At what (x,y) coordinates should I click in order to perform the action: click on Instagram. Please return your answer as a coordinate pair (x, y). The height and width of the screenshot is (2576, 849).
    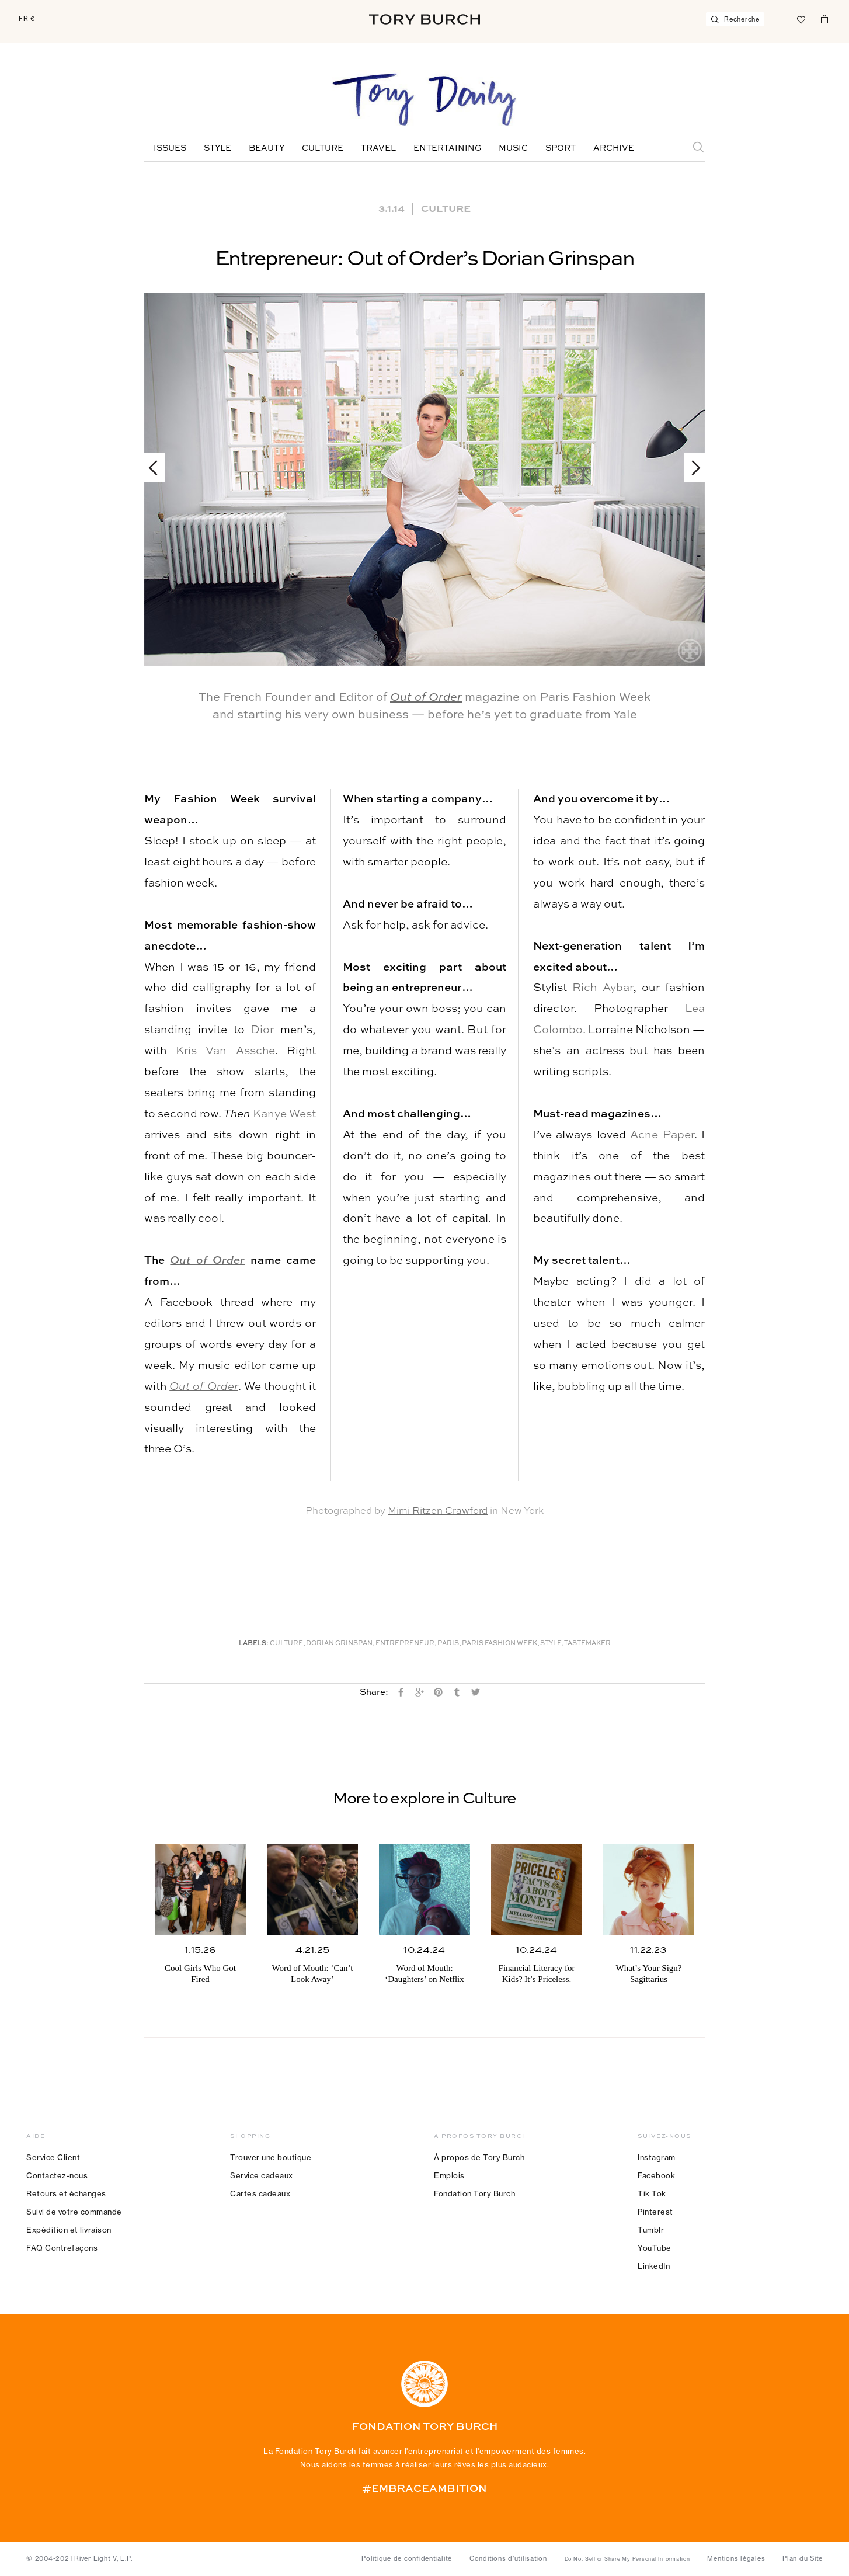
    Looking at the image, I should click on (657, 2157).